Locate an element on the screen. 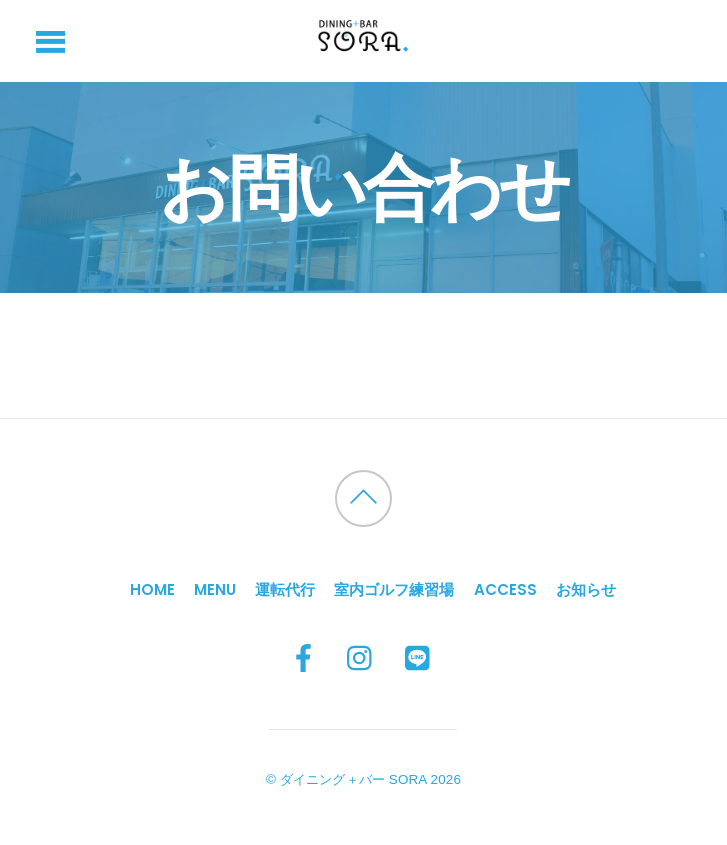 The width and height of the screenshot is (727, 845). お知らせ is located at coordinates (586, 589).